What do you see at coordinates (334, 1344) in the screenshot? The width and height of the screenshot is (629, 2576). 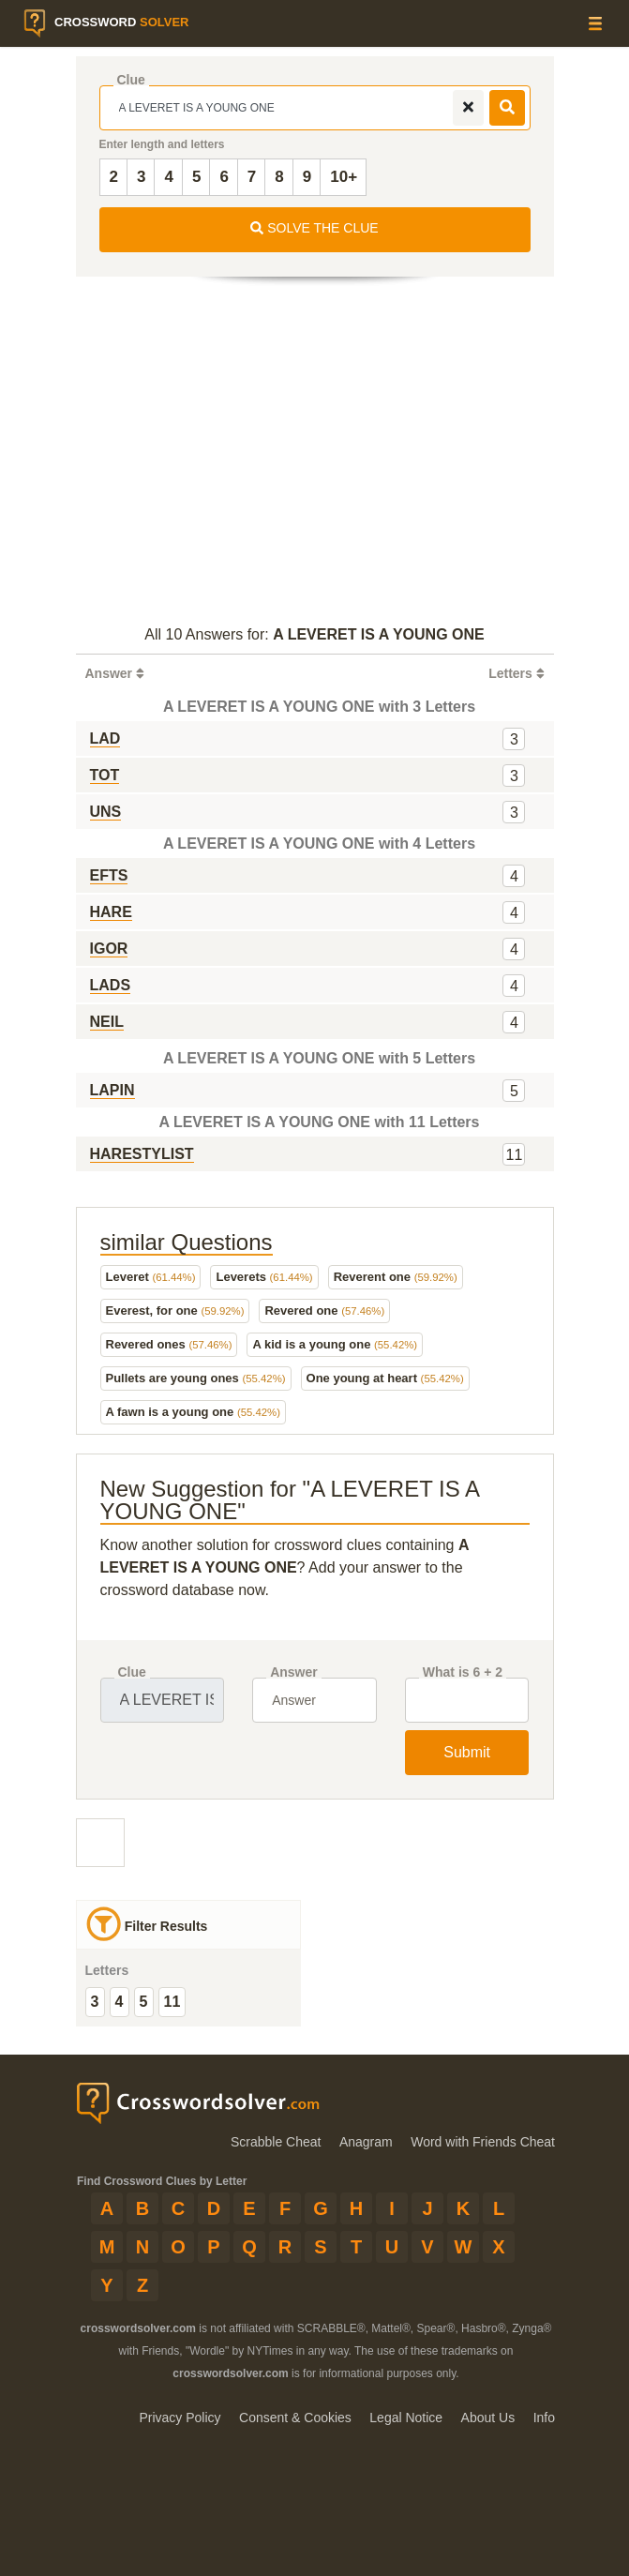 I see `A kid is a young one` at bounding box center [334, 1344].